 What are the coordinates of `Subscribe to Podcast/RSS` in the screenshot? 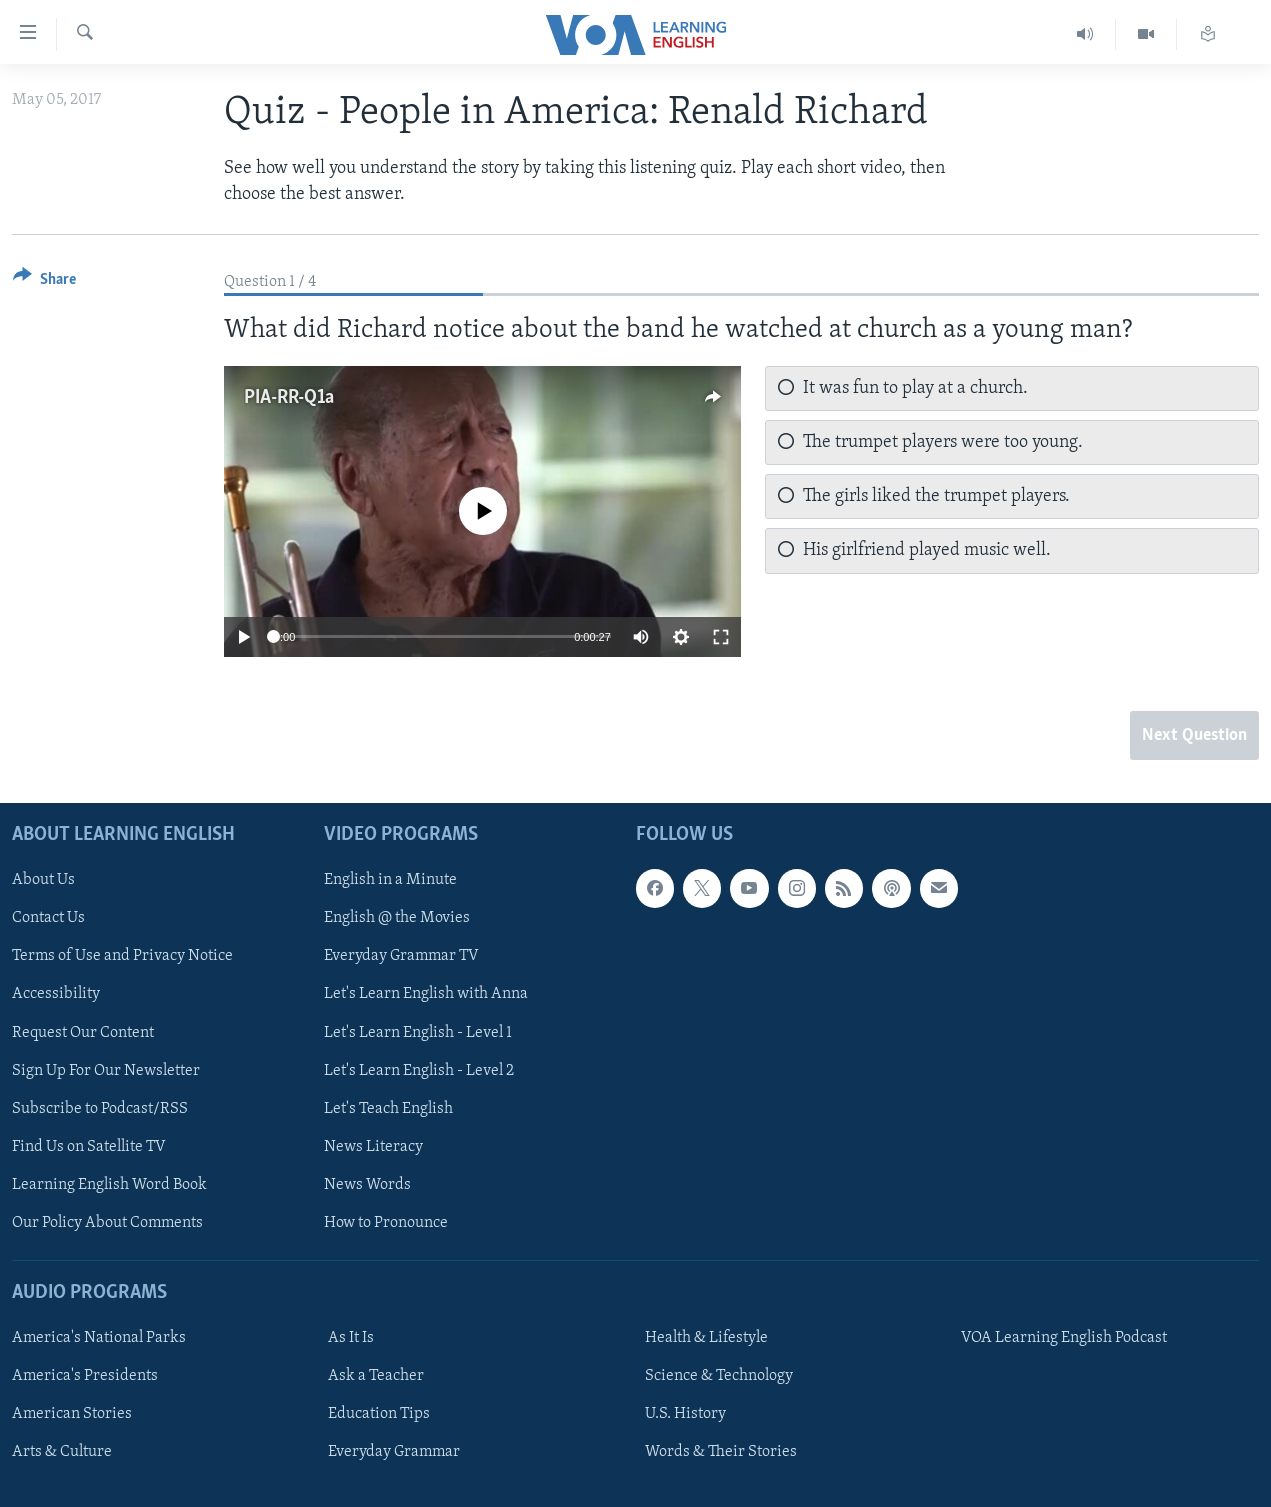 It's located at (100, 1109).